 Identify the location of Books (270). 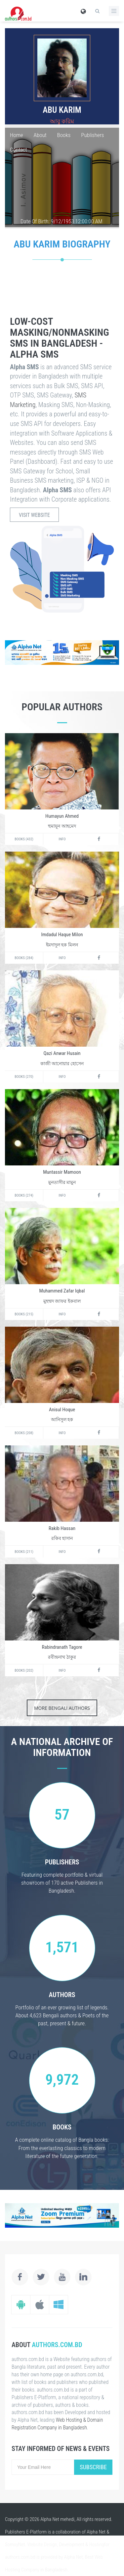
(24, 1077).